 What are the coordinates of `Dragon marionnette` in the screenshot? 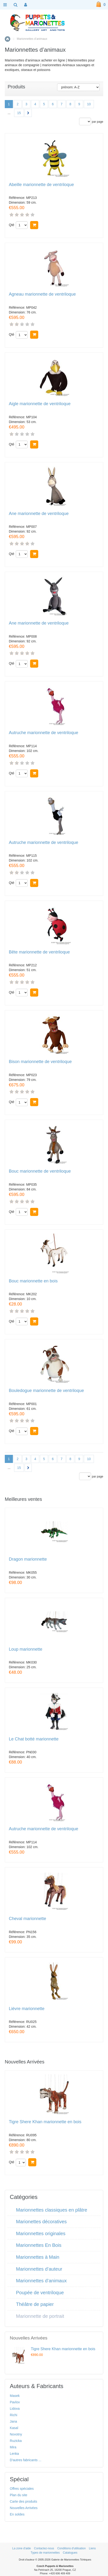 It's located at (28, 1559).